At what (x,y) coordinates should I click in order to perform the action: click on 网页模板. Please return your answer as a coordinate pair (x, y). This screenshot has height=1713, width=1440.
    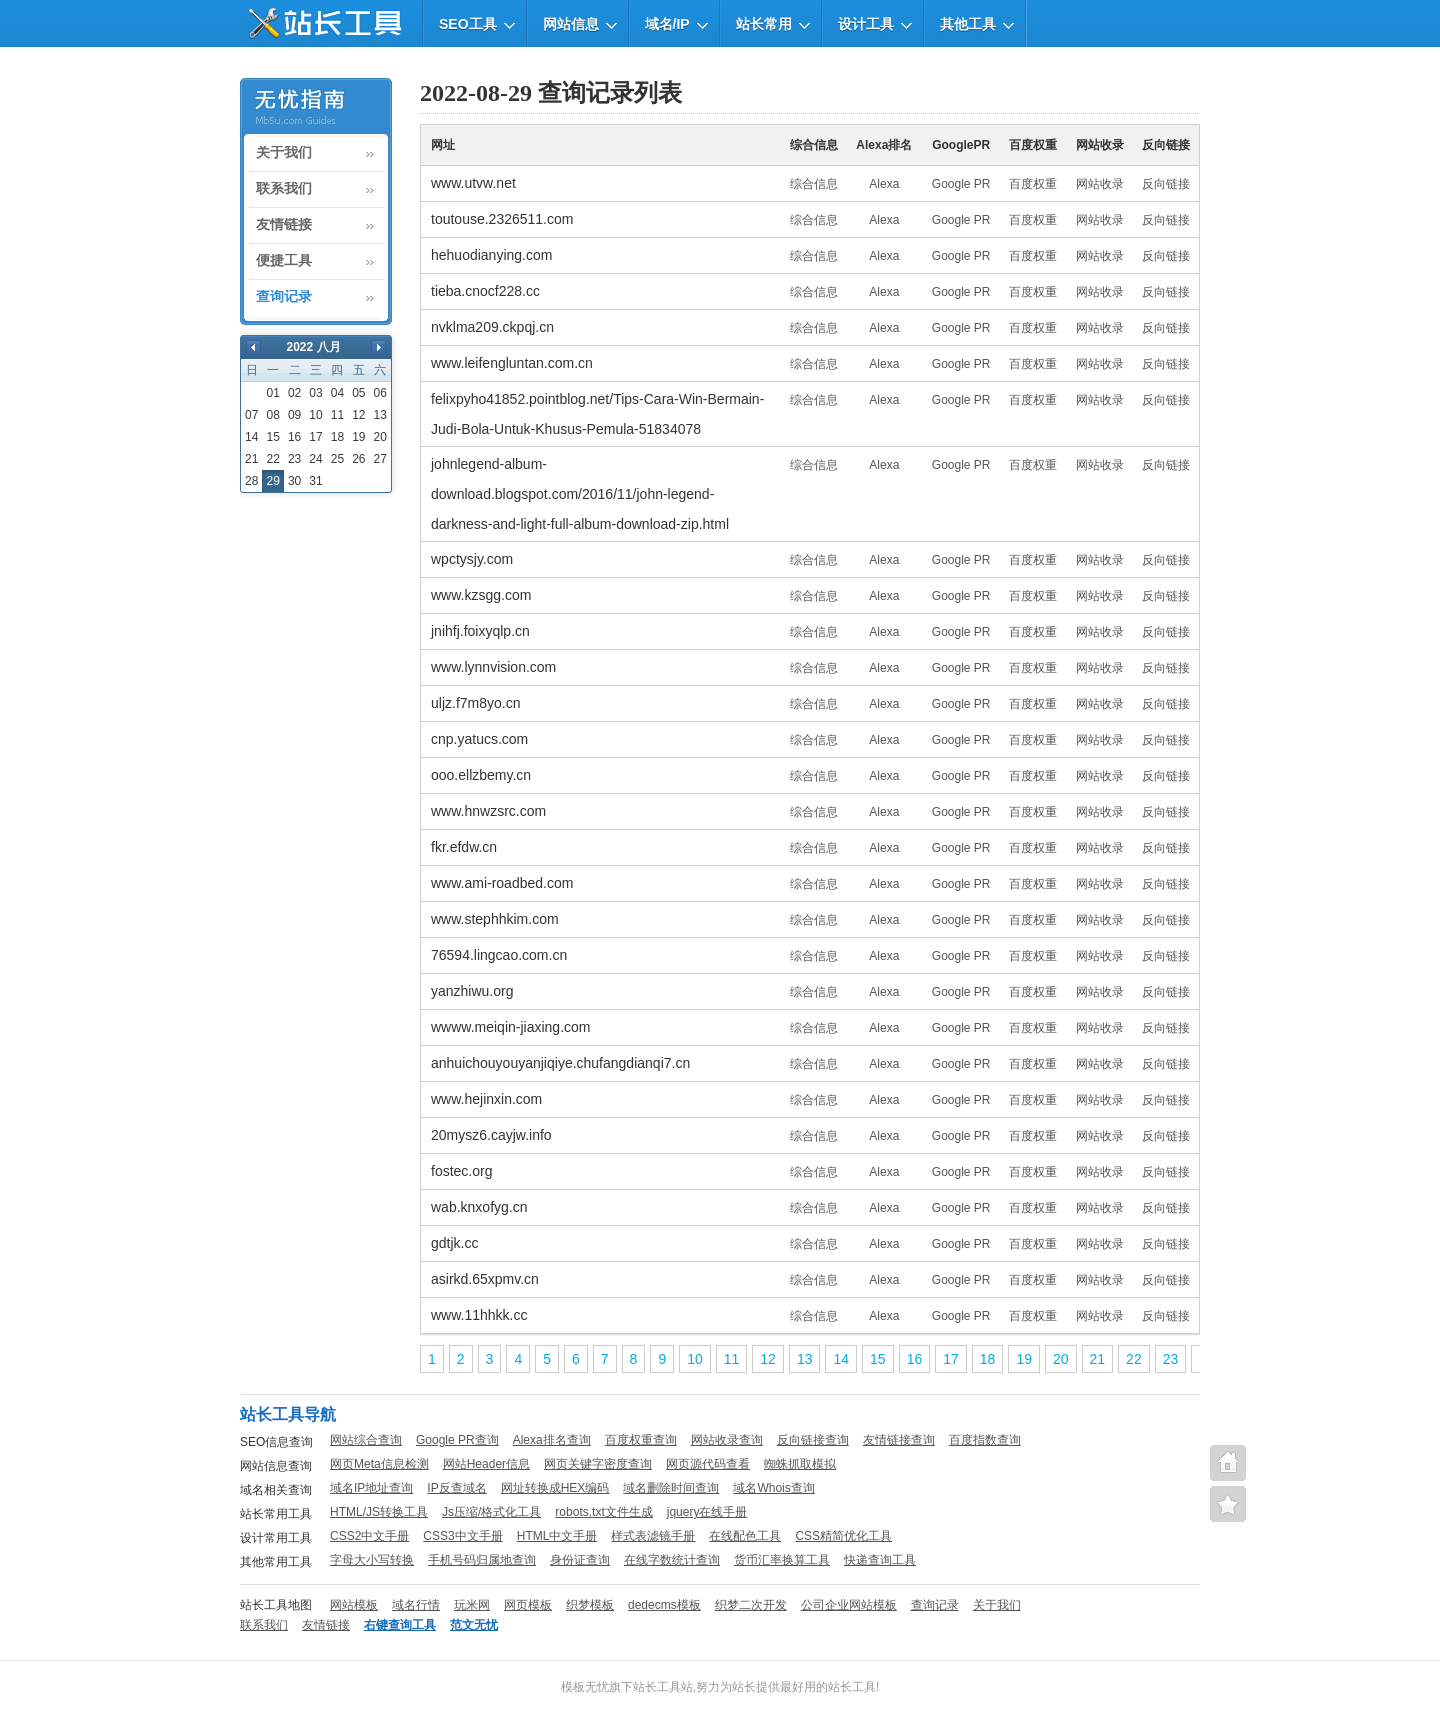
    Looking at the image, I should click on (528, 1605).